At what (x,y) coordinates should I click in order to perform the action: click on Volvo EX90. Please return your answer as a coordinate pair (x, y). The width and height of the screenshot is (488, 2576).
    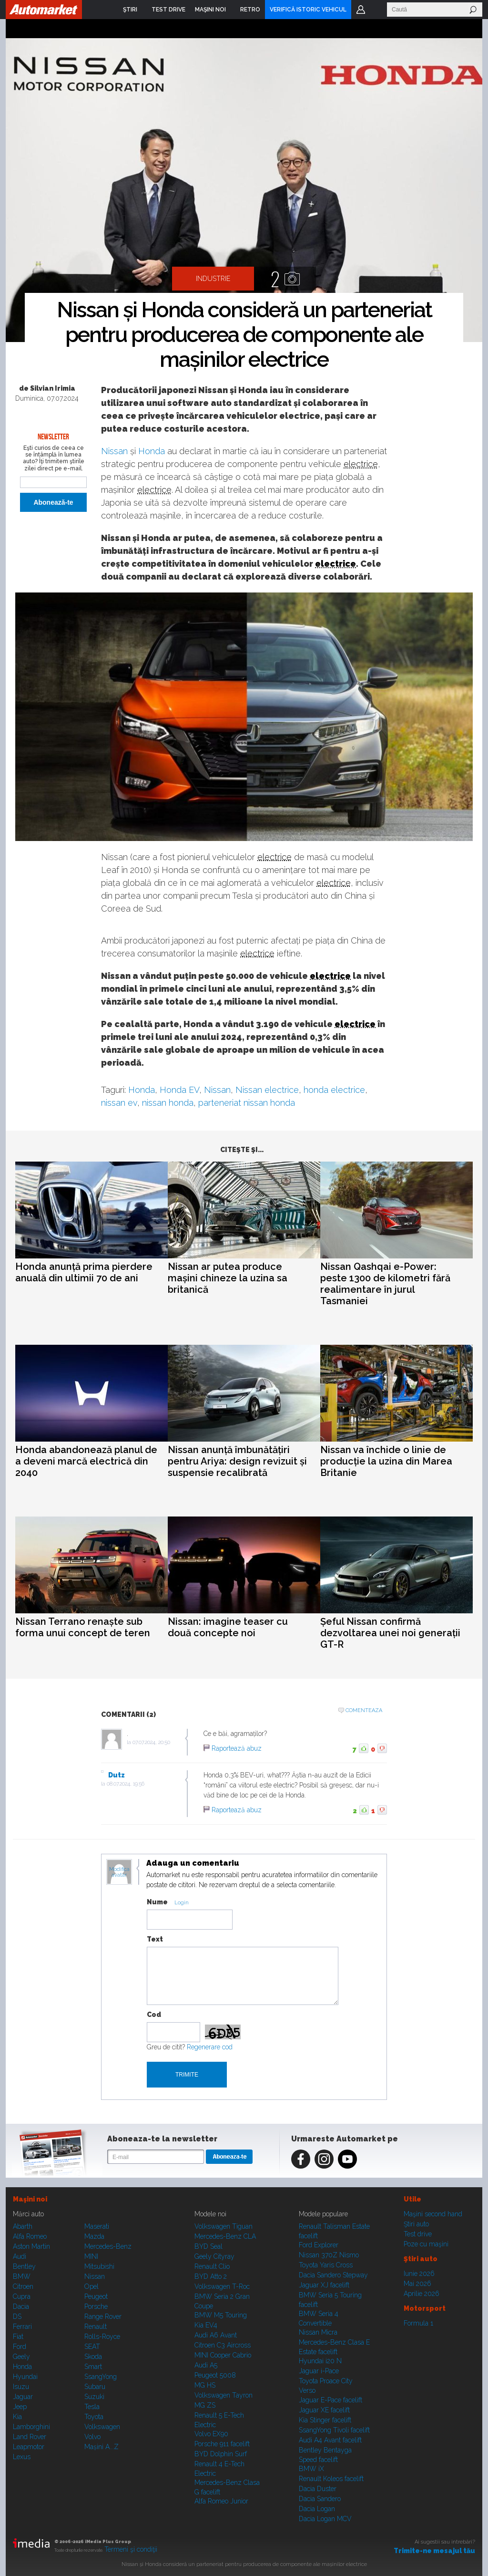
    Looking at the image, I should click on (211, 2434).